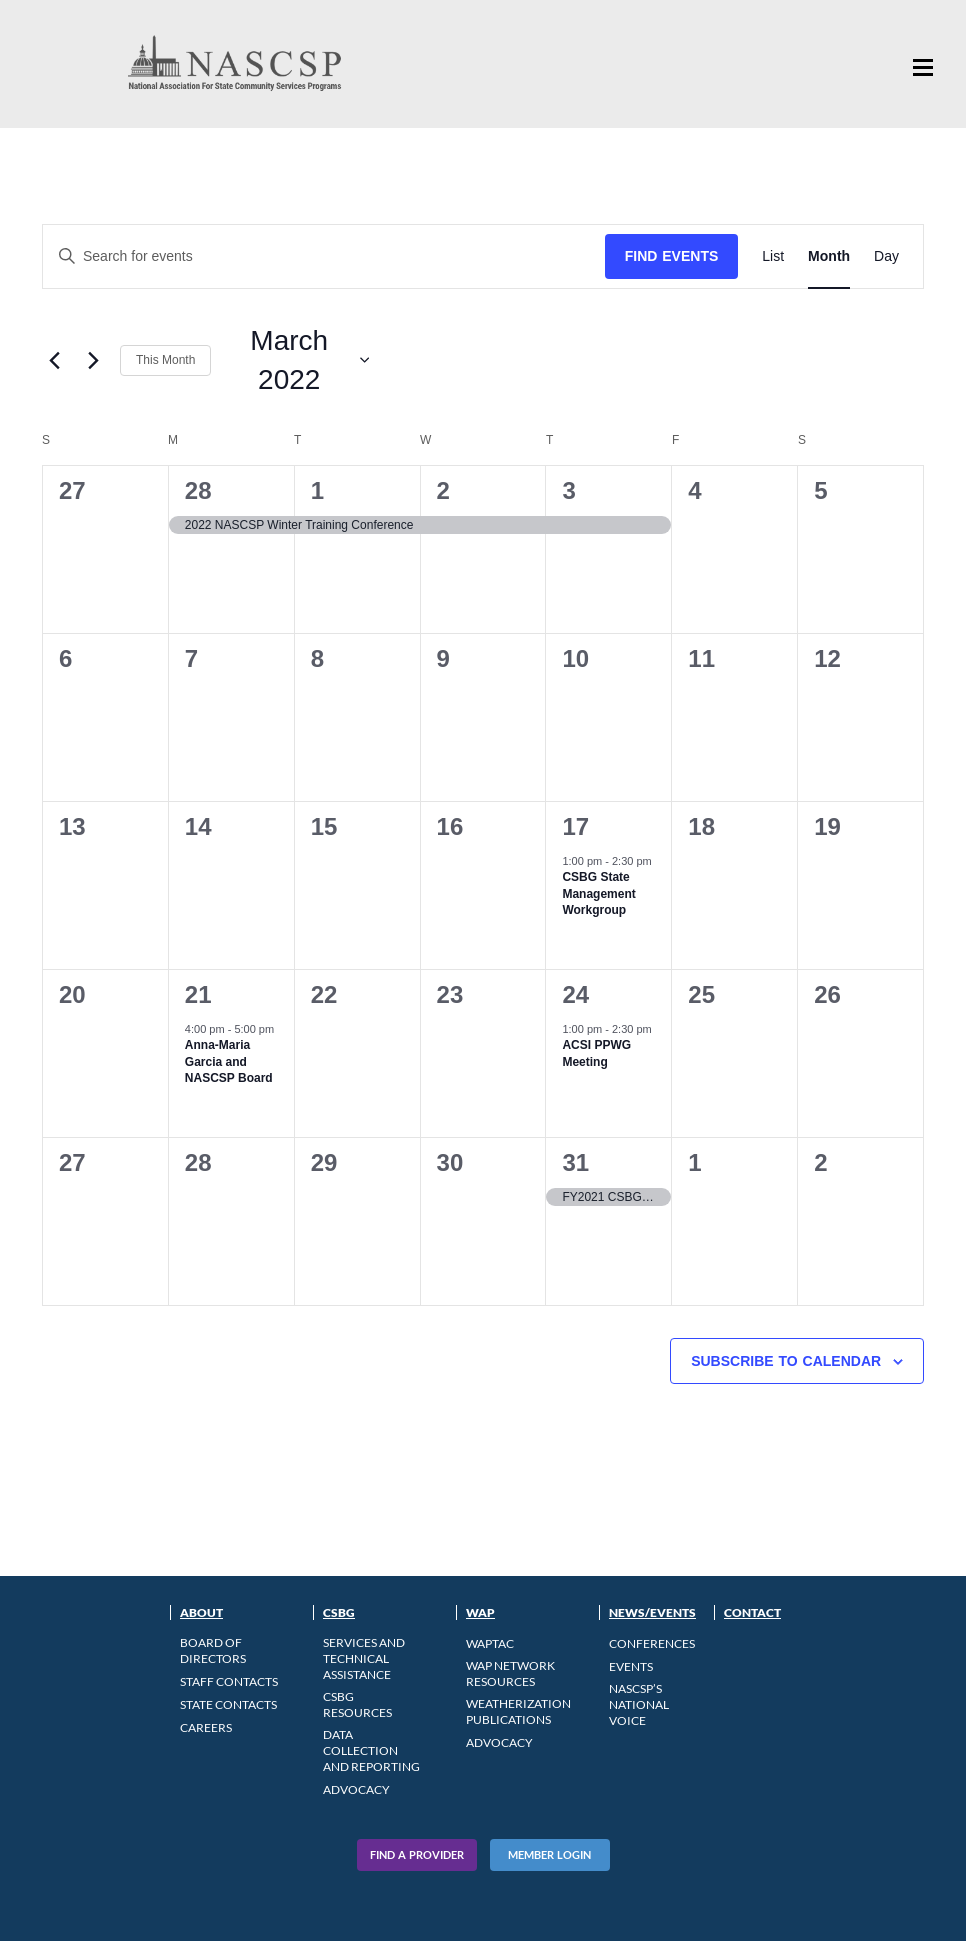 Image resolution: width=966 pixels, height=1941 pixels. What do you see at coordinates (356, 1789) in the screenshot?
I see `Advocacy` at bounding box center [356, 1789].